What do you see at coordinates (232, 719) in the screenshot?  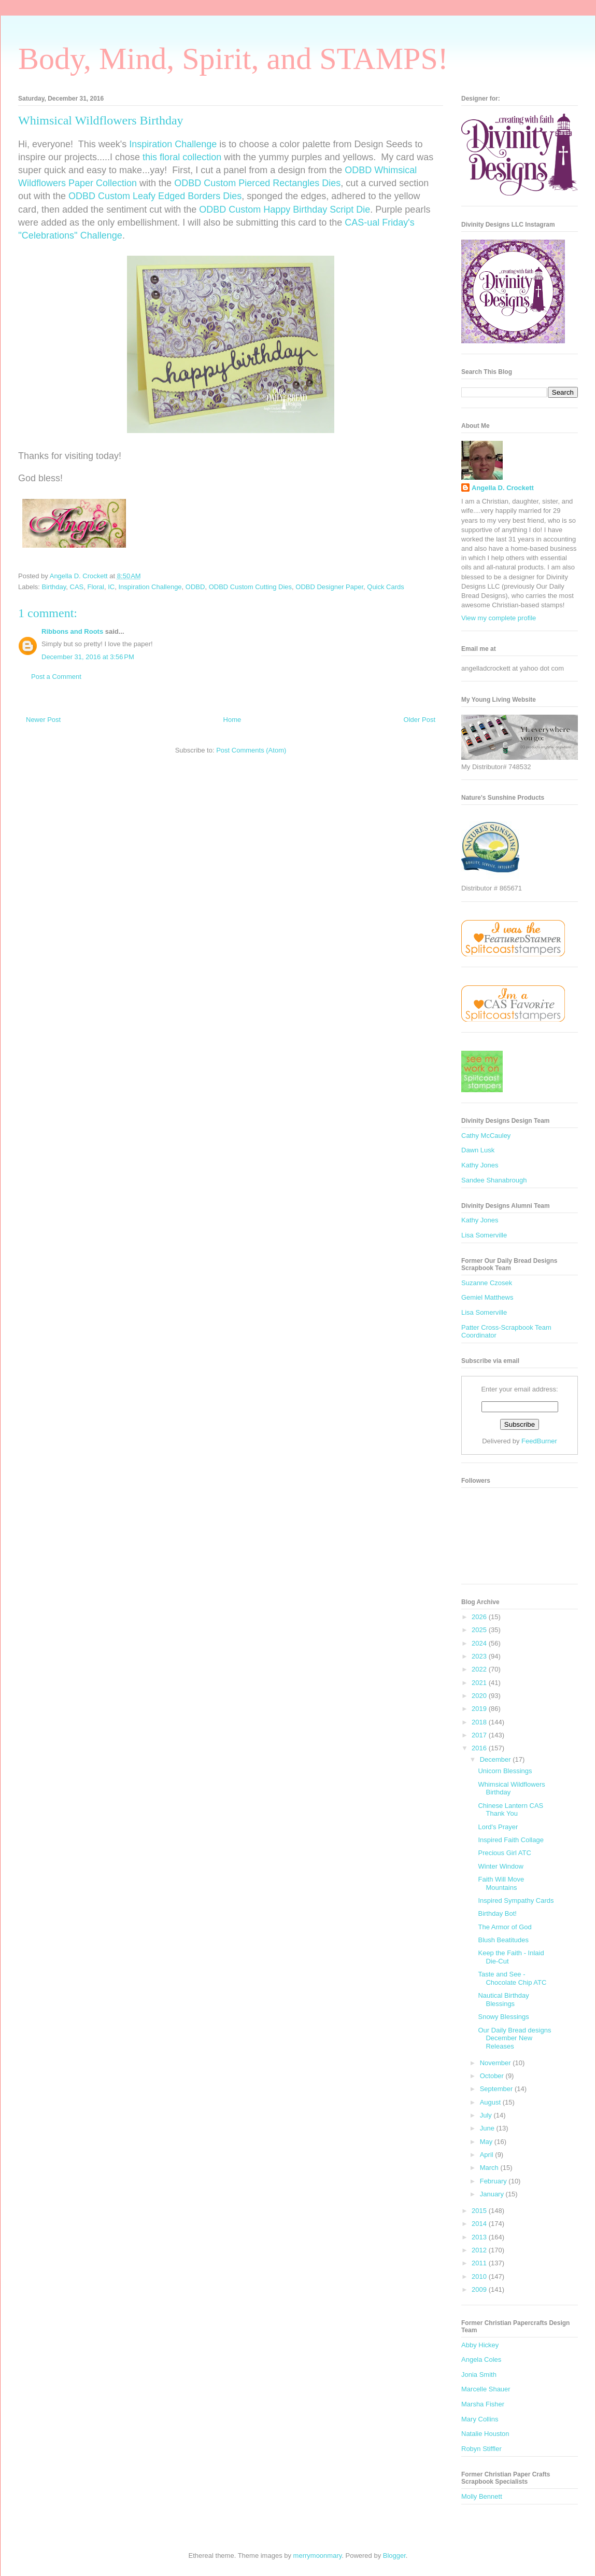 I see `Home` at bounding box center [232, 719].